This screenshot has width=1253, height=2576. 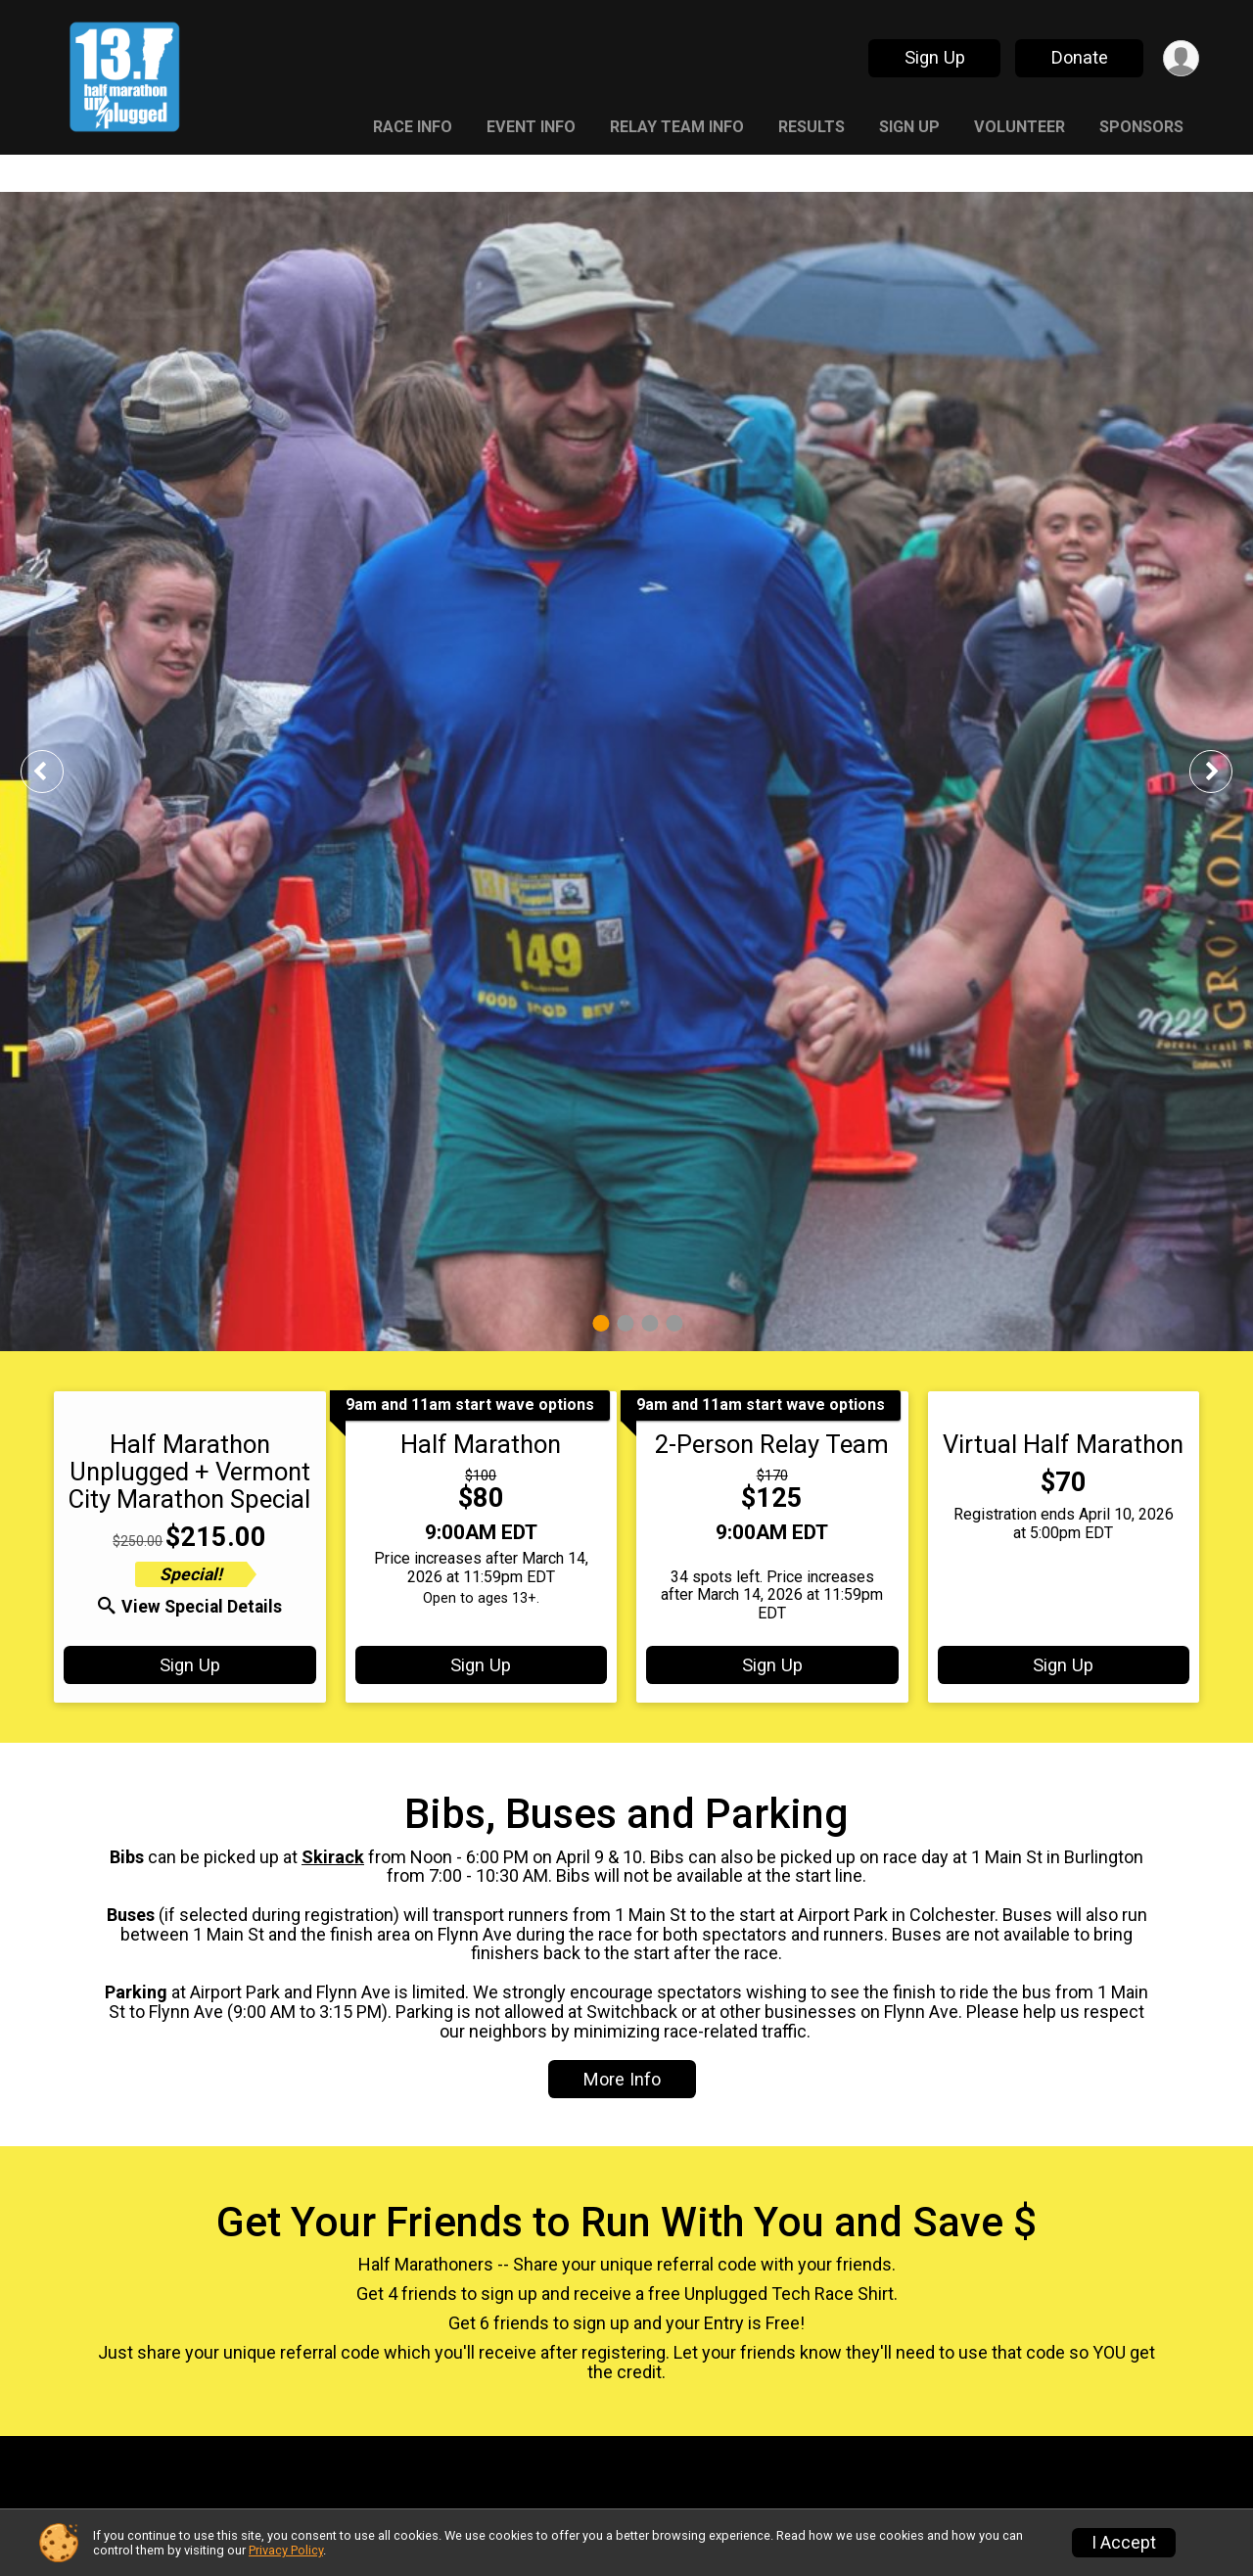 What do you see at coordinates (600, 1323) in the screenshot?
I see `1 [tab]` at bounding box center [600, 1323].